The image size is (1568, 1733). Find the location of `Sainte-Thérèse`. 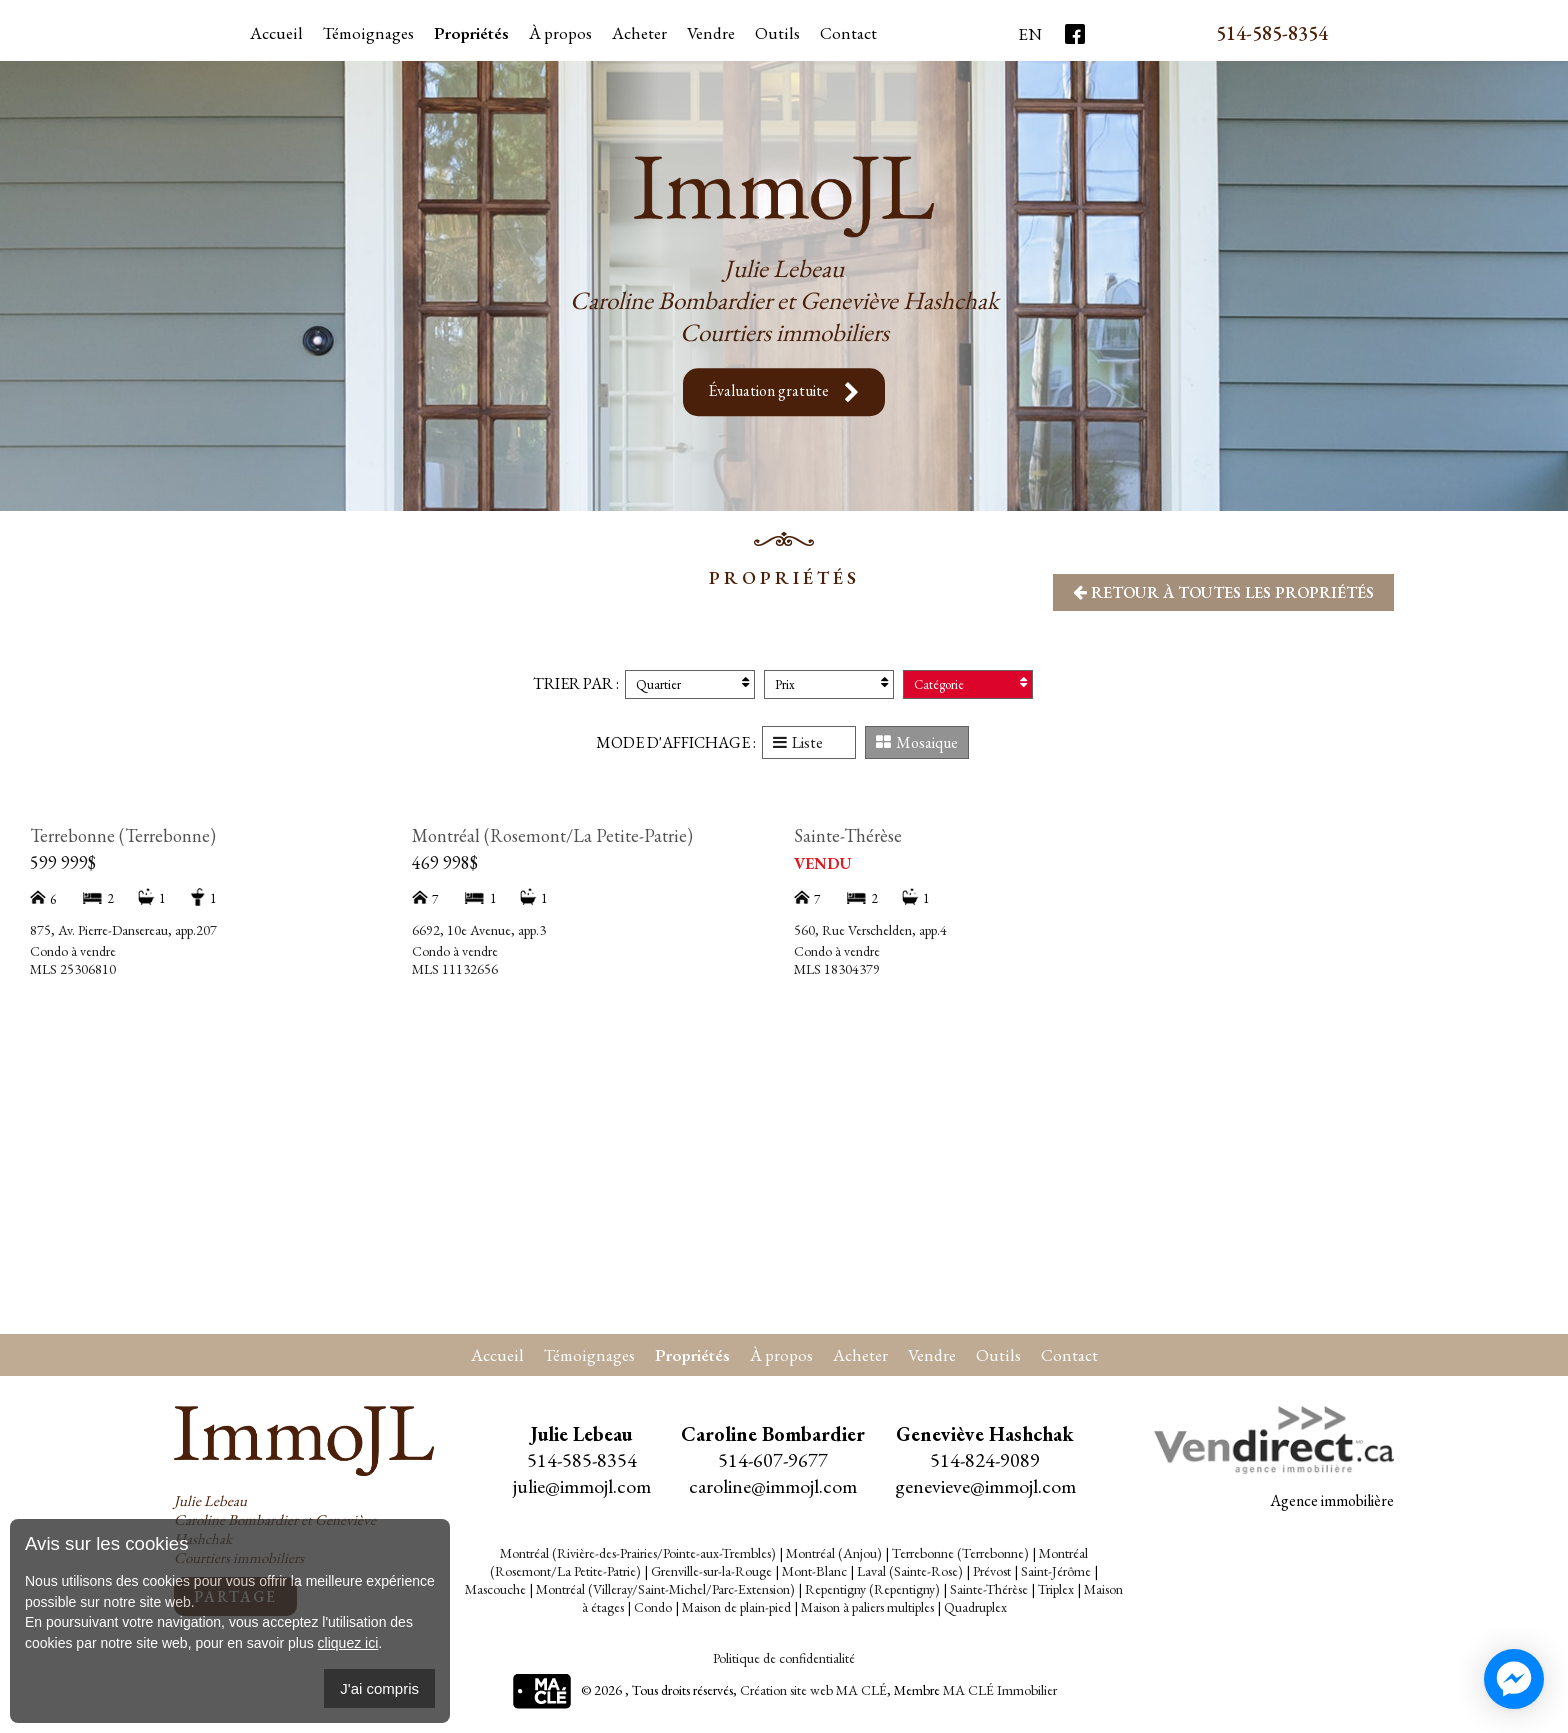

Sainte-Thérèse is located at coordinates (848, 835).